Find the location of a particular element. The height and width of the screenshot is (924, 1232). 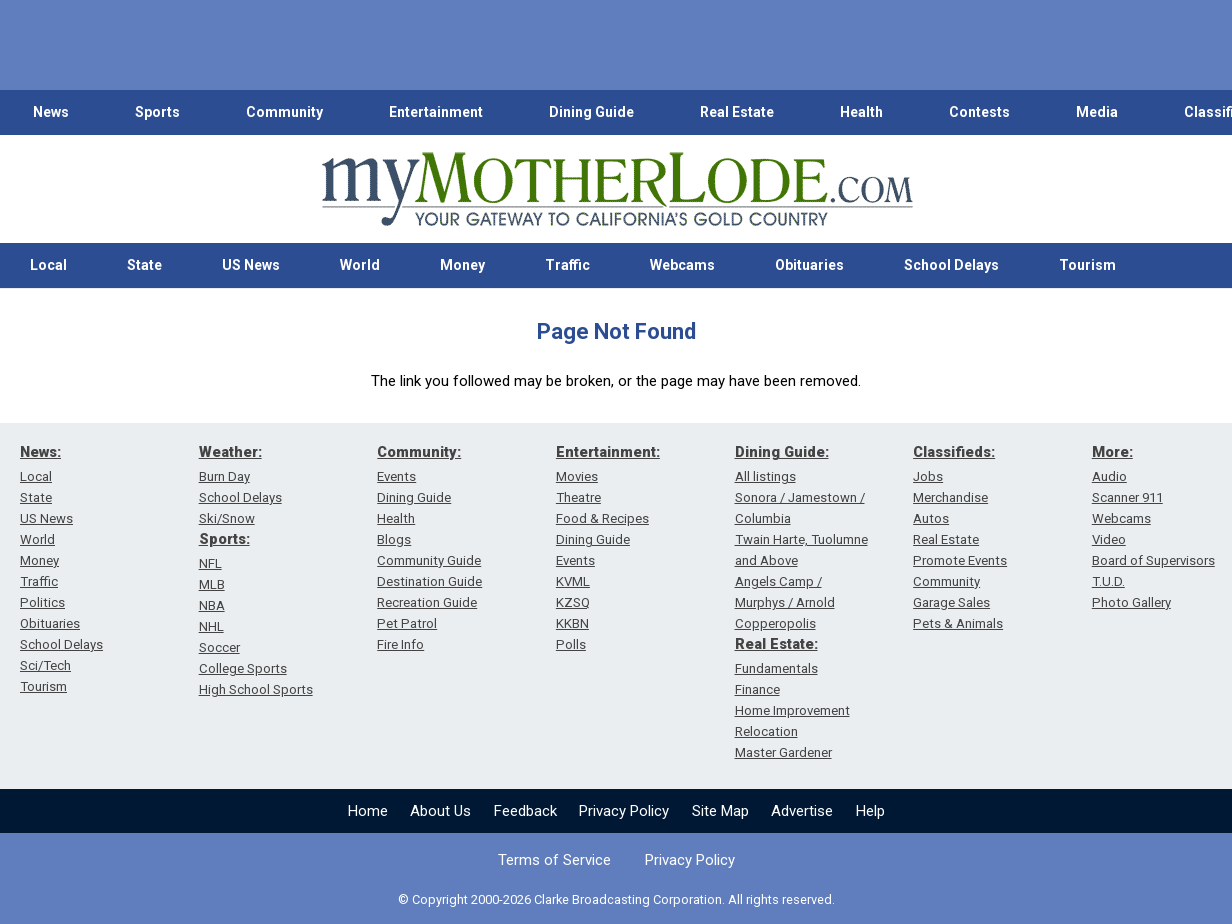

Site Map is located at coordinates (720, 811).